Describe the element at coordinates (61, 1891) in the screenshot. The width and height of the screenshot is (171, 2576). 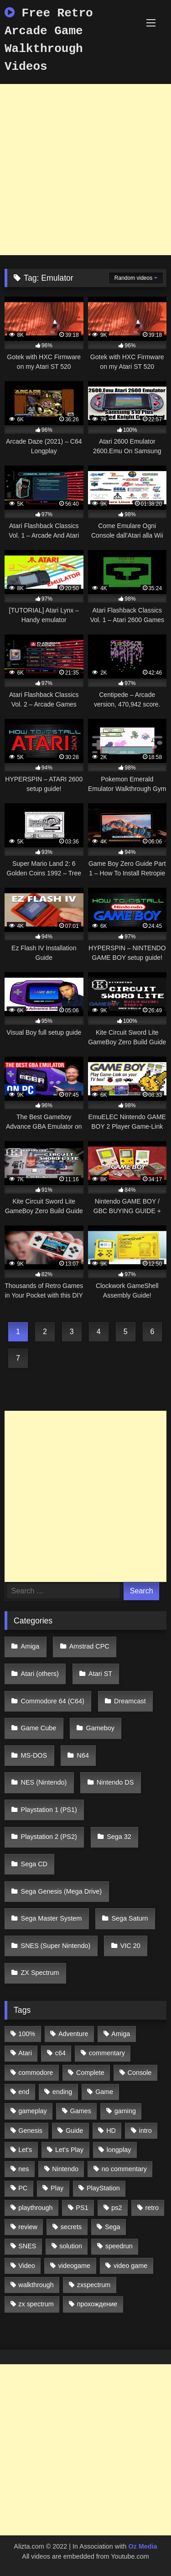
I see `Sega Genesis (Mega Drive)` at that location.